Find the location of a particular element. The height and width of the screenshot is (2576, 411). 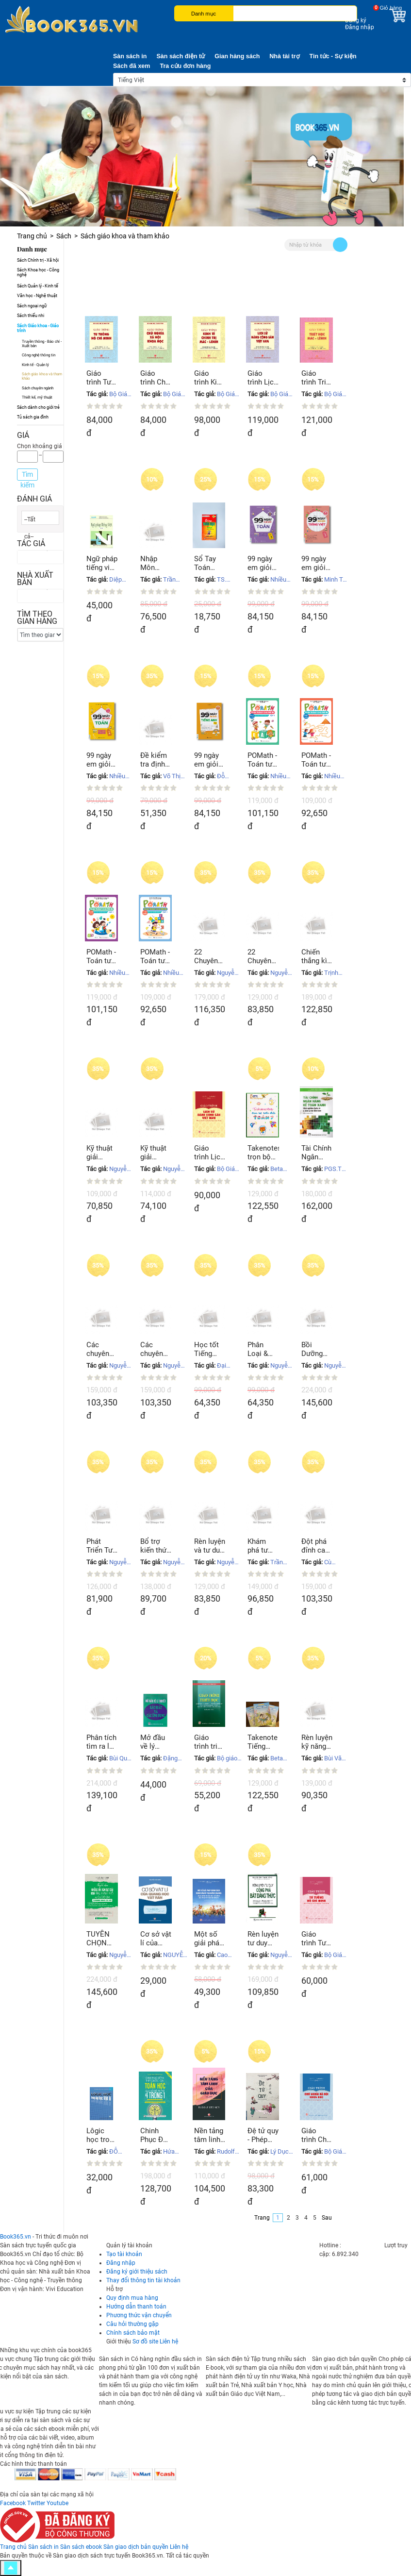

Kỹ thuật giải nhanh bài tập Vật Lý 11 is located at coordinates (101, 1152).